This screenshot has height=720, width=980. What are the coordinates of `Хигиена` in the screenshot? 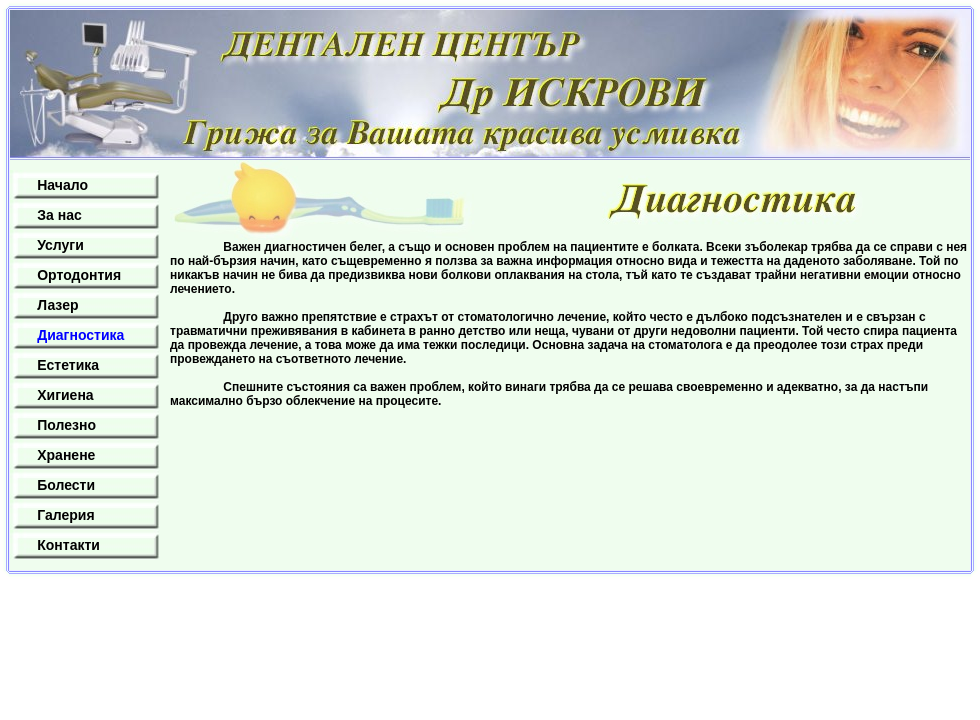 It's located at (65, 395).